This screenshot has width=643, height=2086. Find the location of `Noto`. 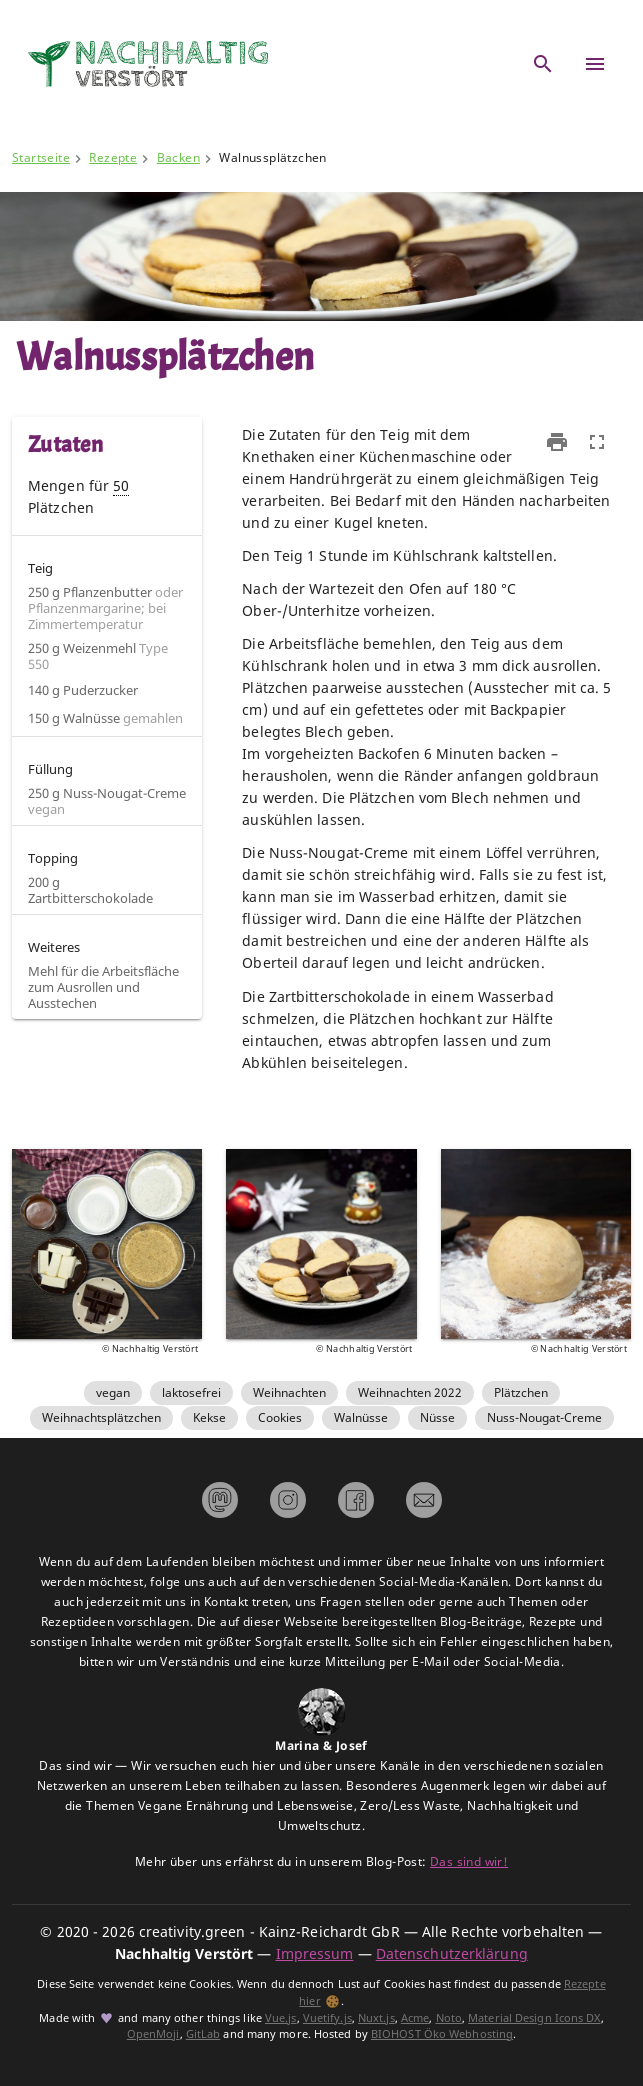

Noto is located at coordinates (449, 2018).